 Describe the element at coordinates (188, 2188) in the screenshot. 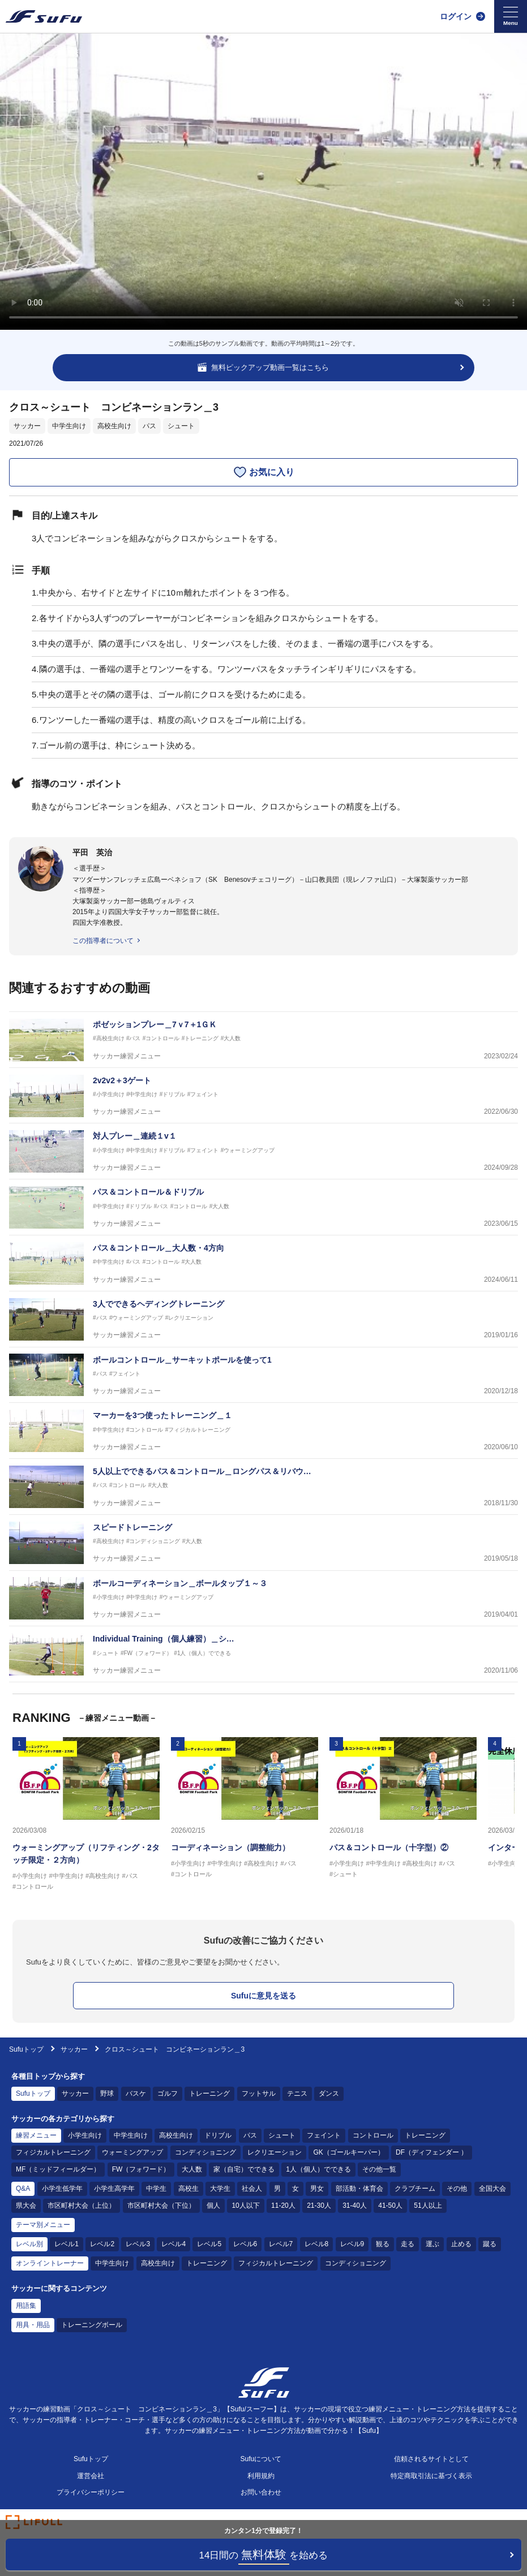

I see `高校生` at that location.